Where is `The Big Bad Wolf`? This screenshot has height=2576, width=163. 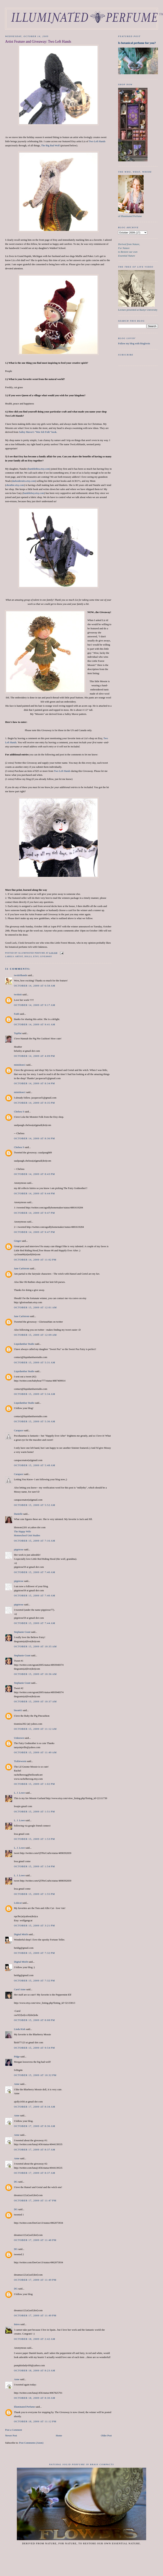 The Big Bad Wolf is located at coordinates (50, 145).